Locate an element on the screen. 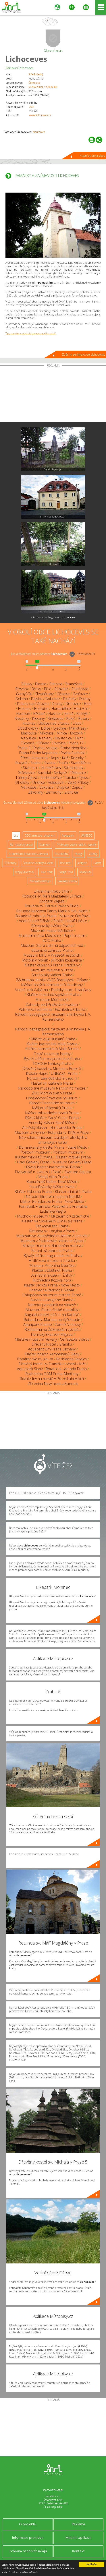  Nejvyšší vrchol is located at coordinates (24, 872).